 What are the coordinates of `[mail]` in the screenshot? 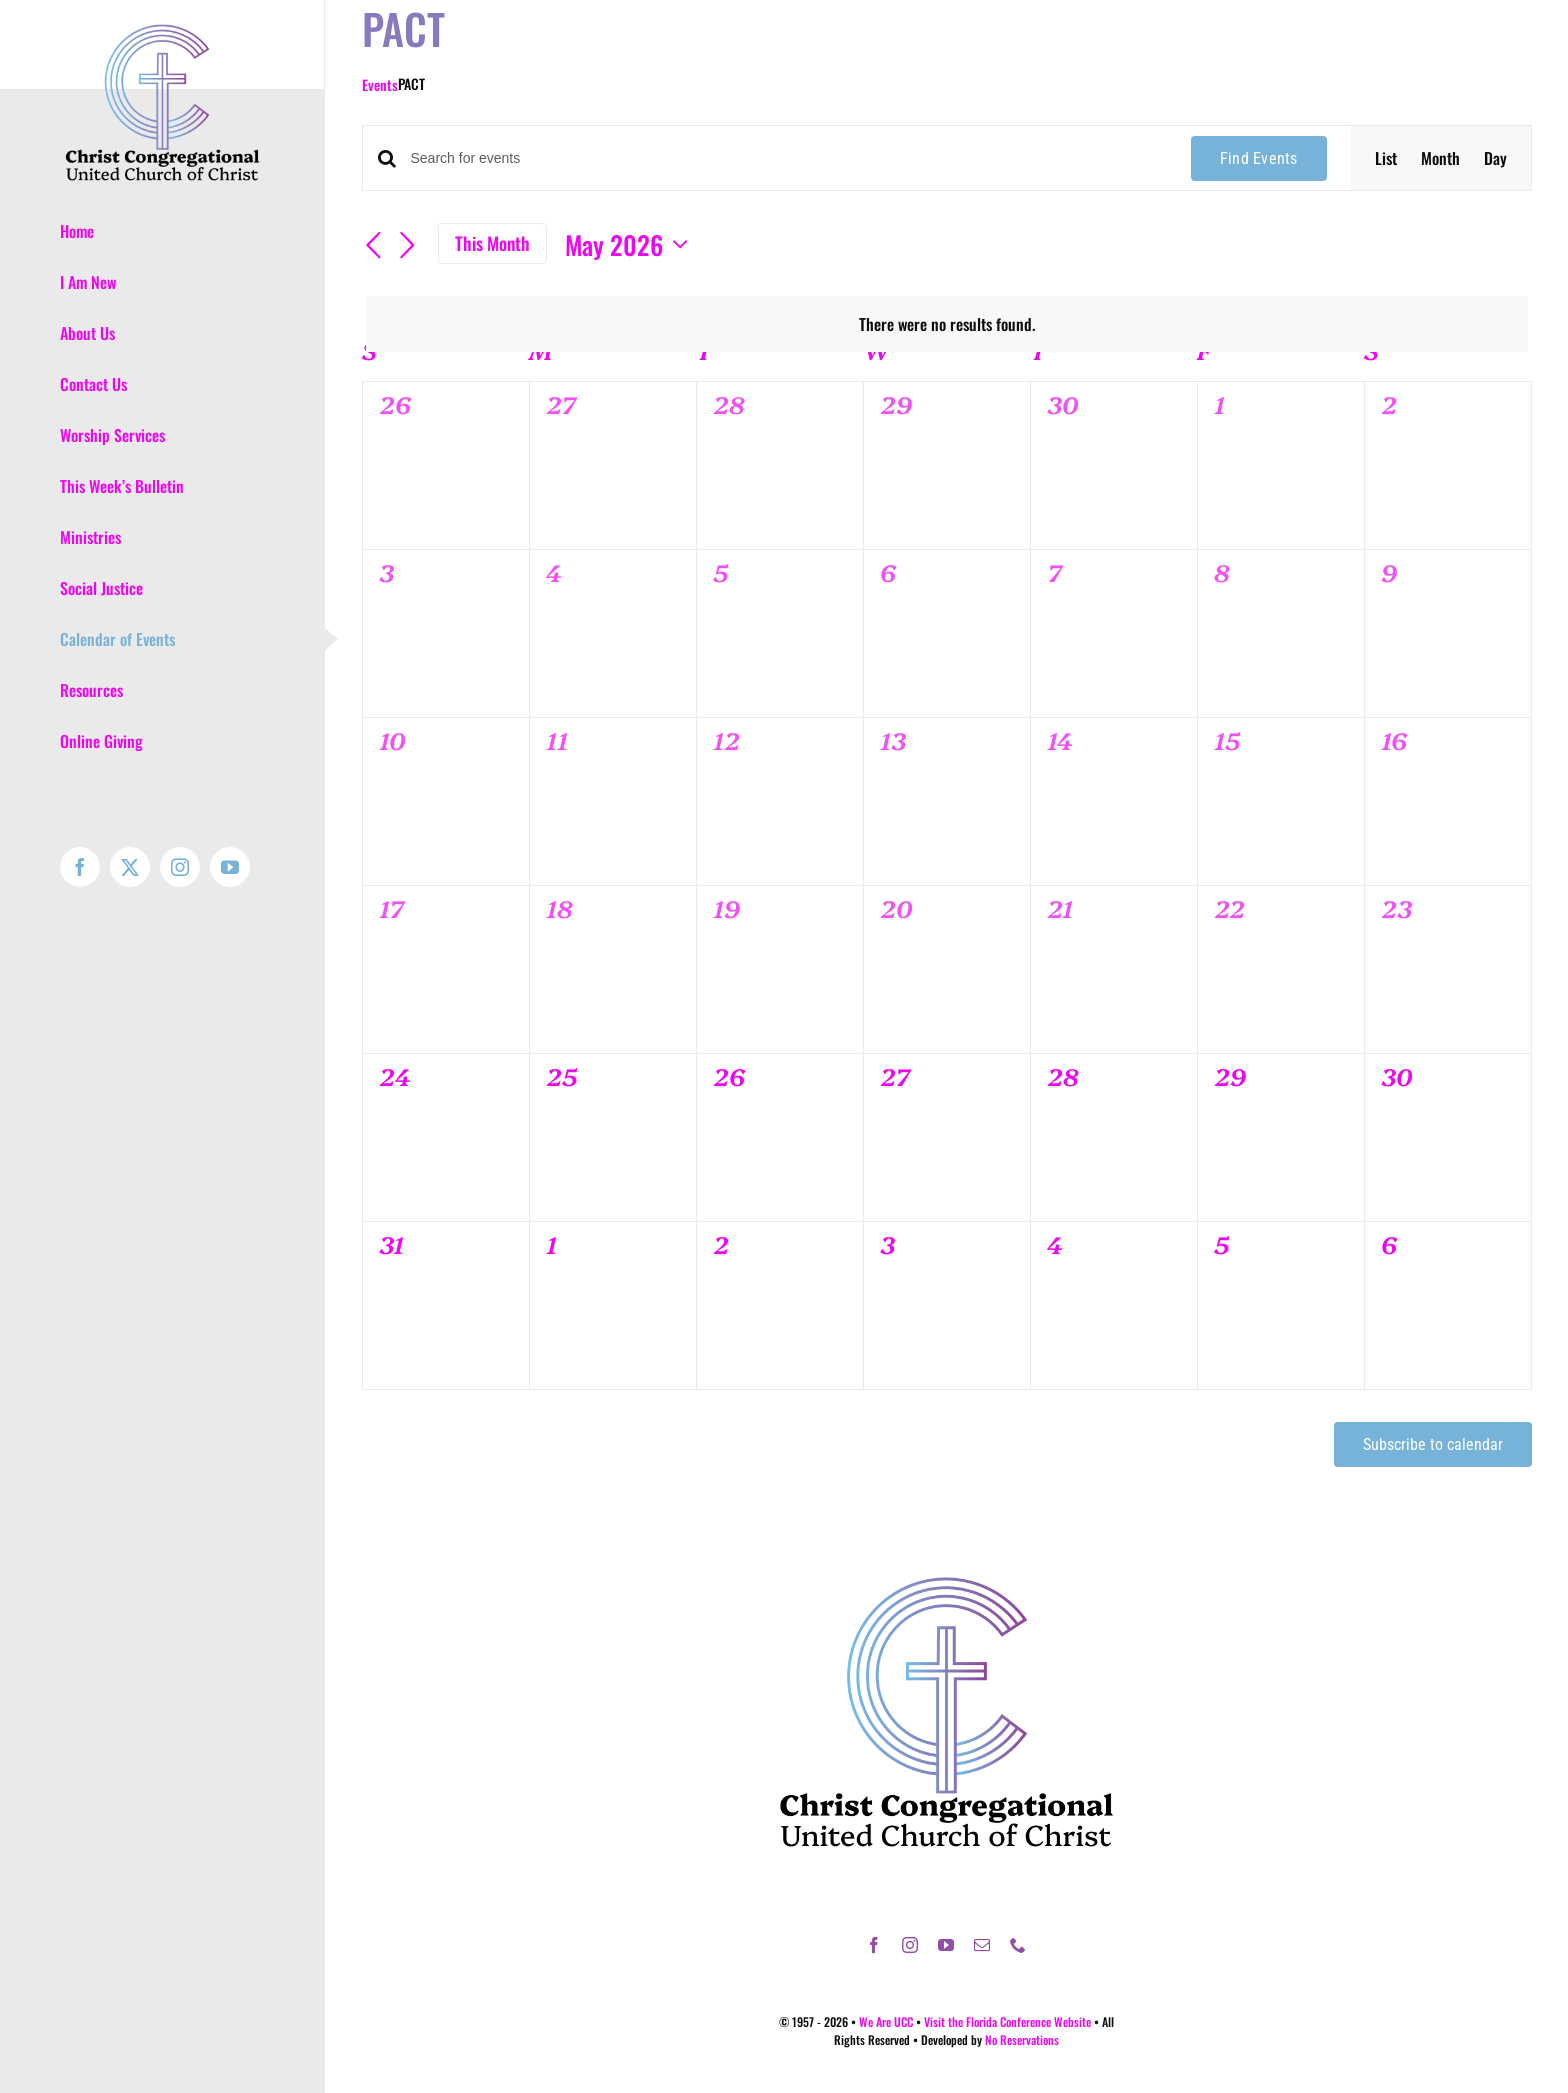 It's located at (982, 1945).